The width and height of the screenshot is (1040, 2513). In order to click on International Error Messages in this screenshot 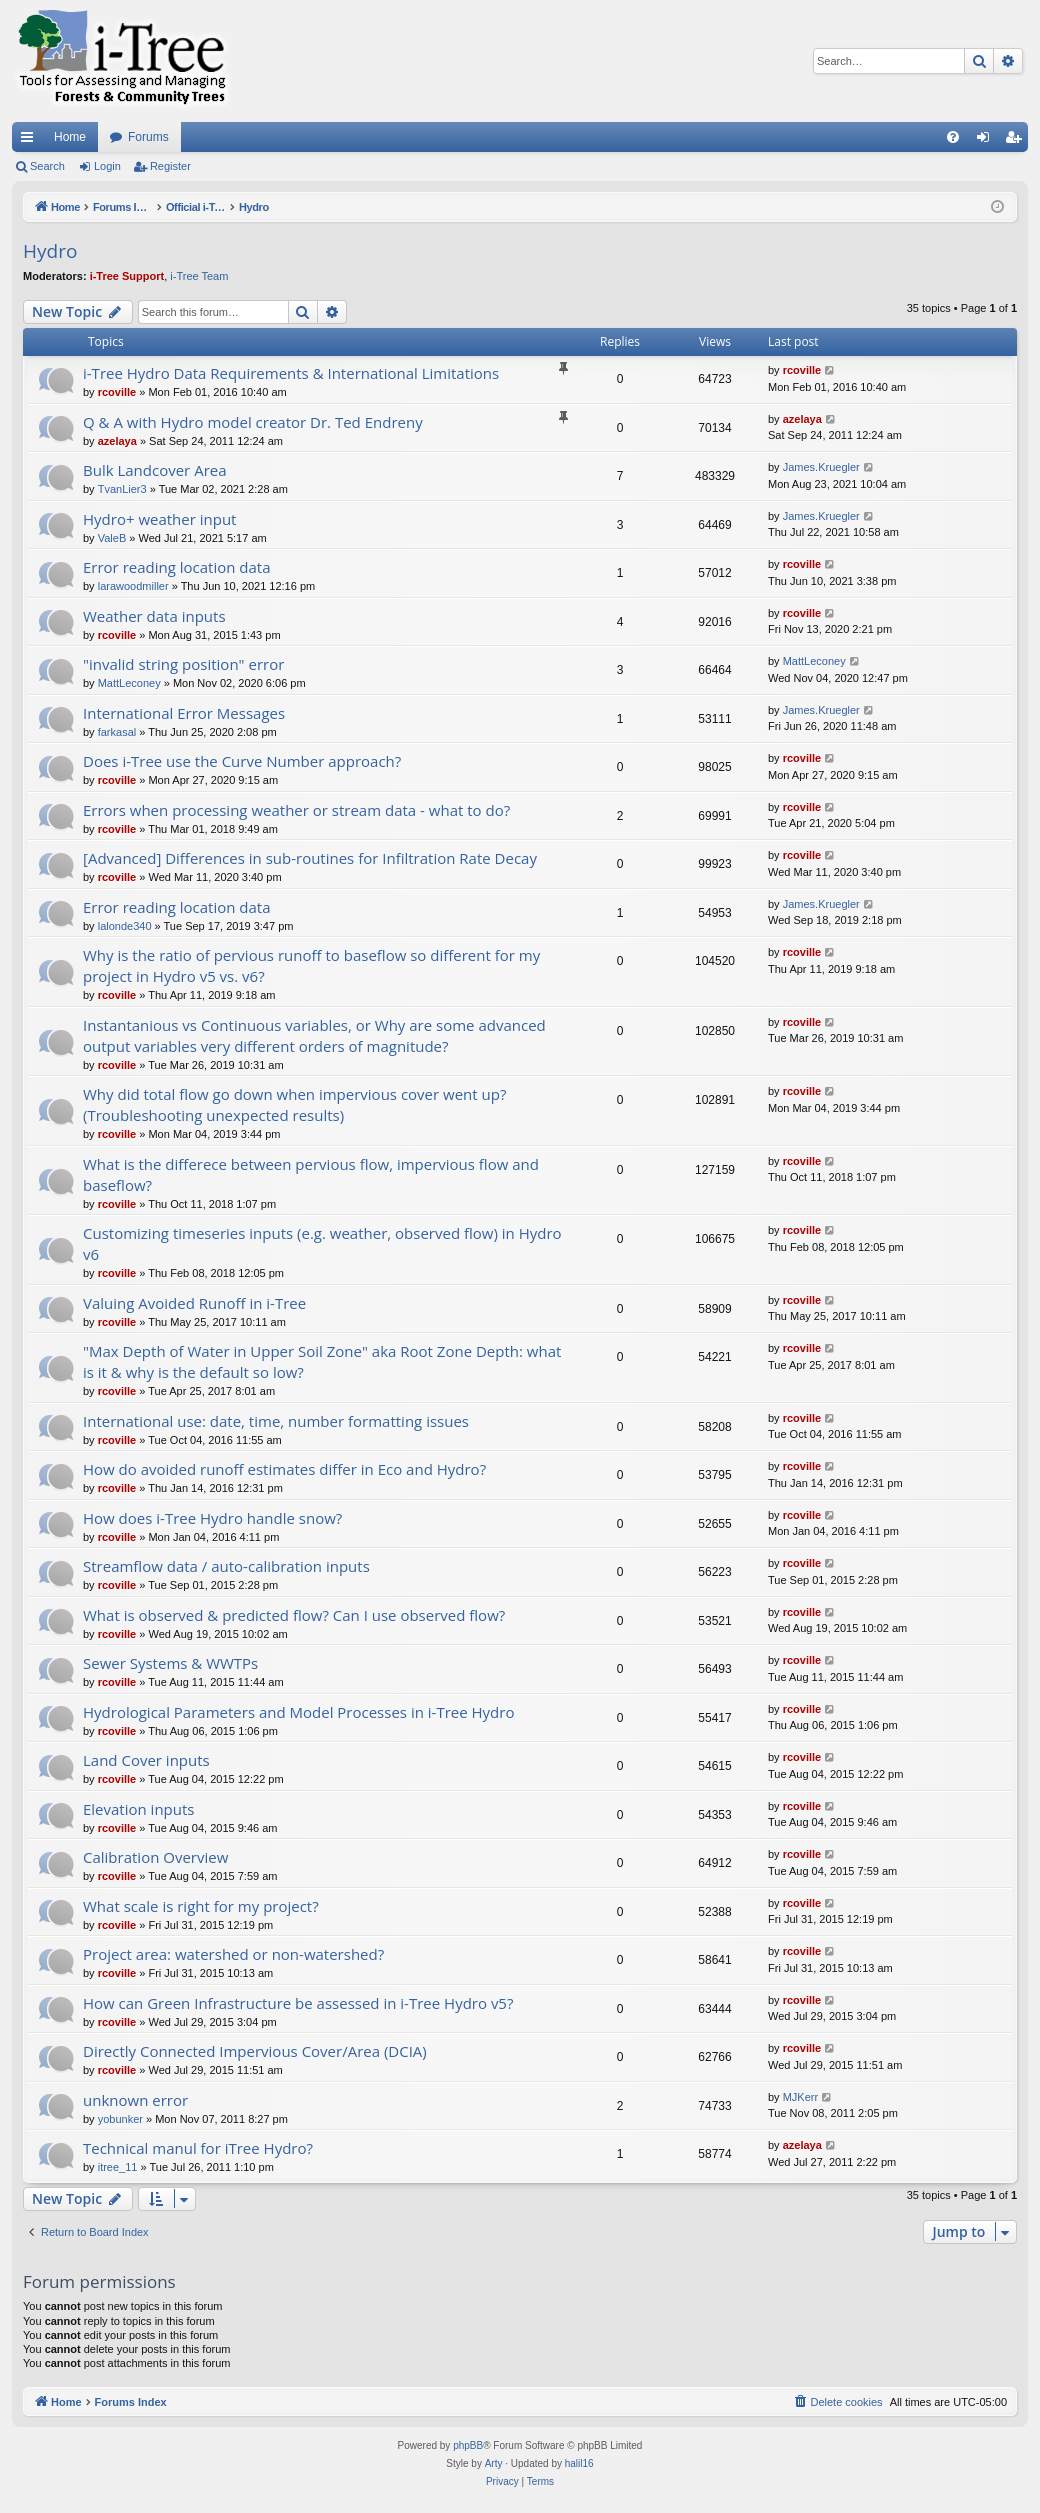, I will do `click(184, 713)`.